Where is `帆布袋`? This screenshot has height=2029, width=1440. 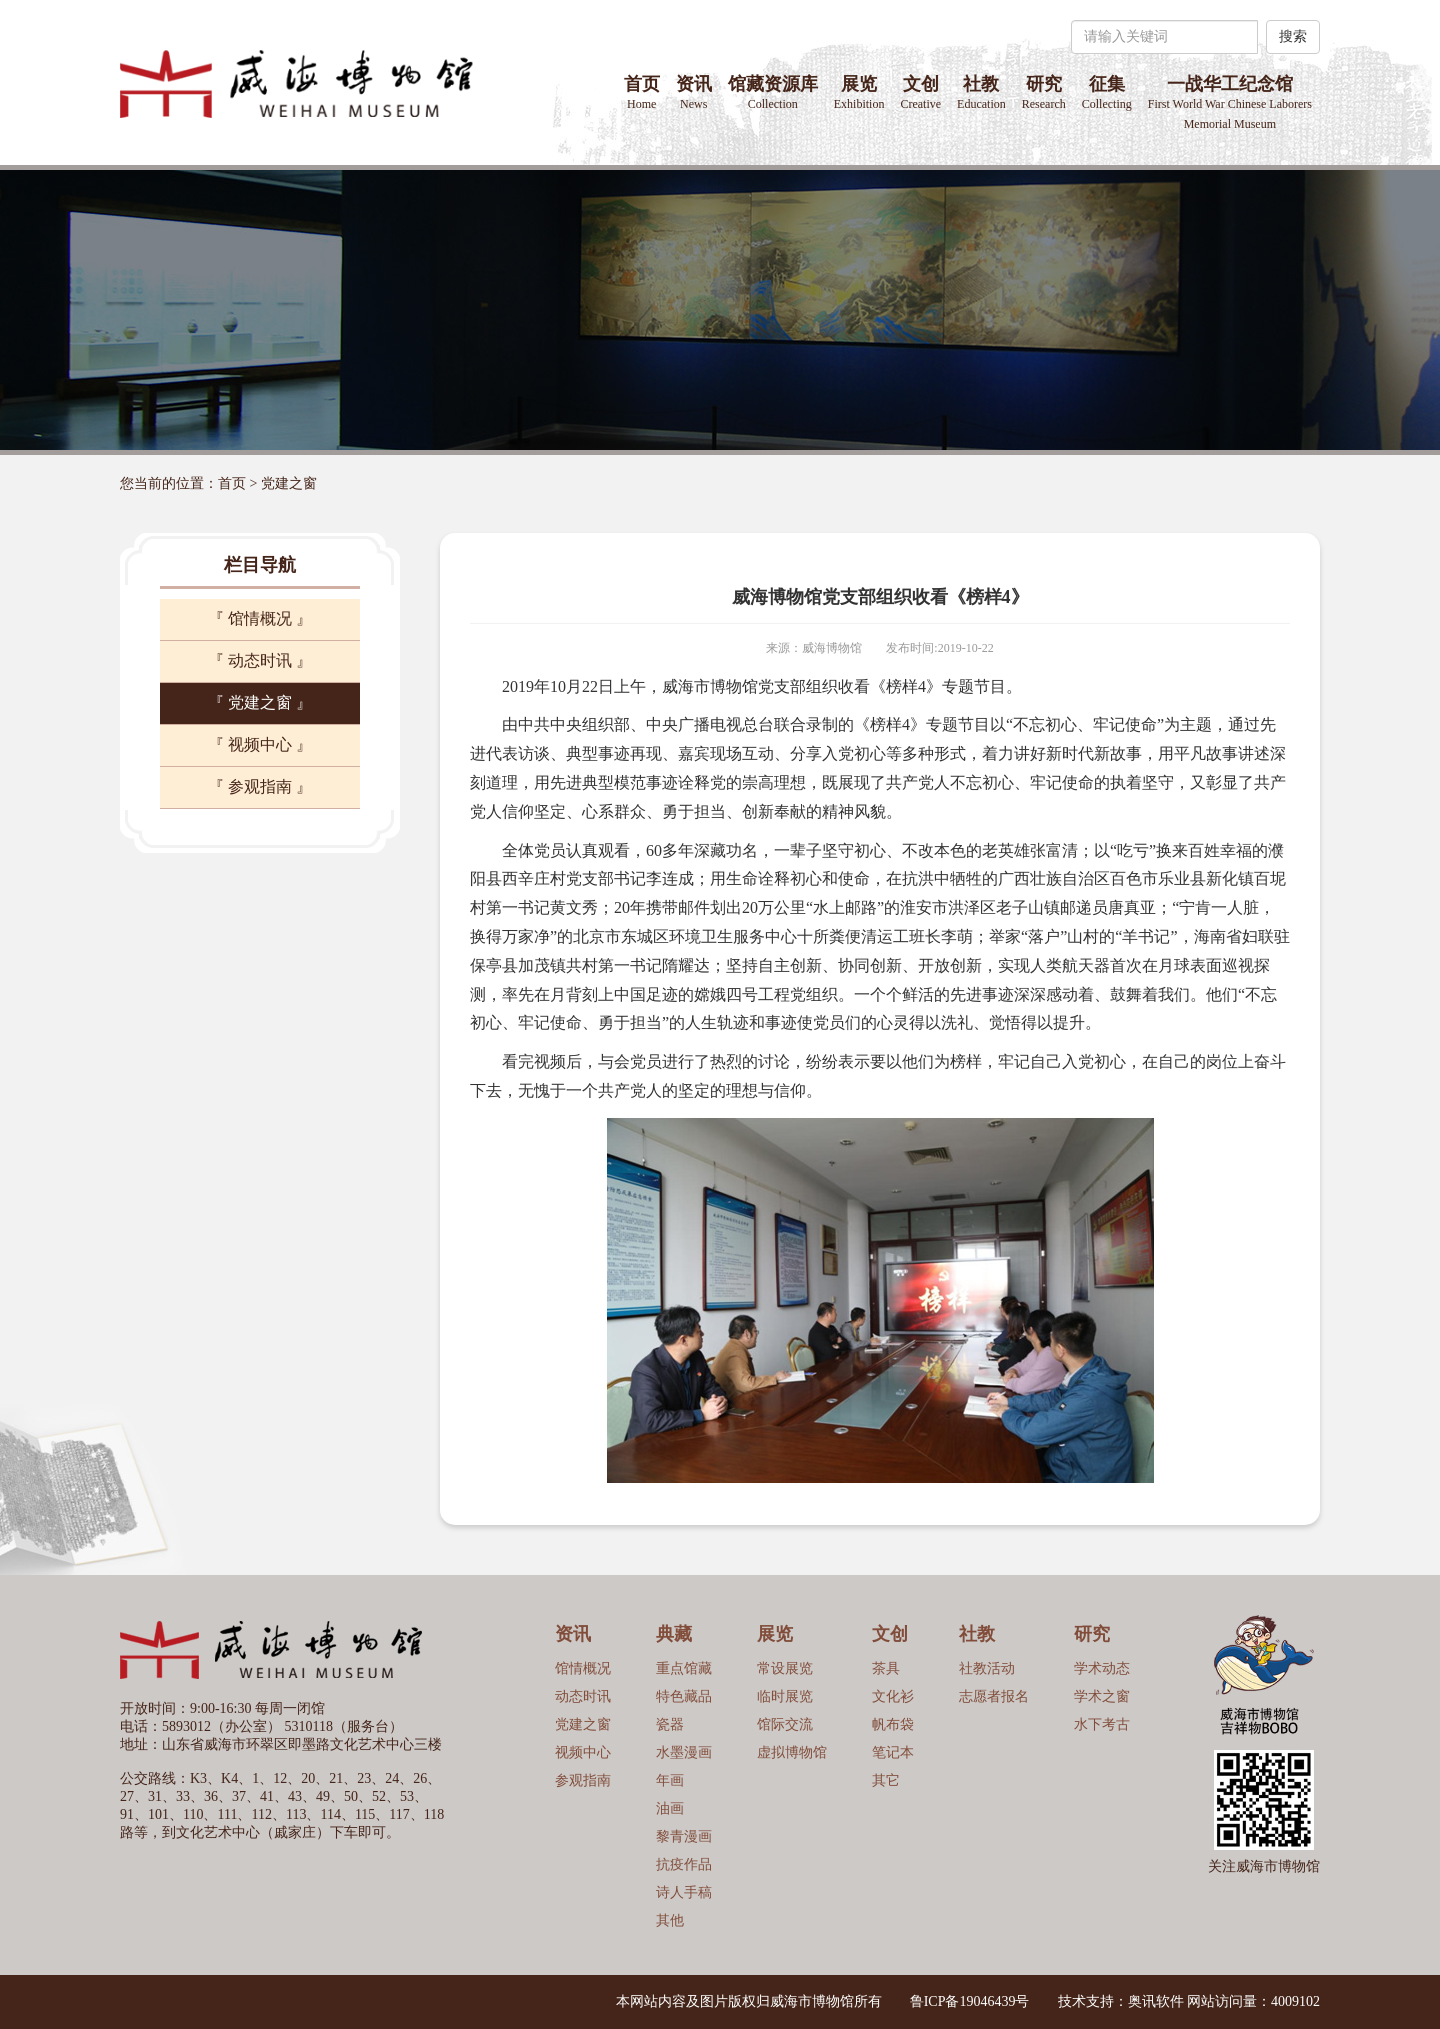 帆布袋 is located at coordinates (893, 1724).